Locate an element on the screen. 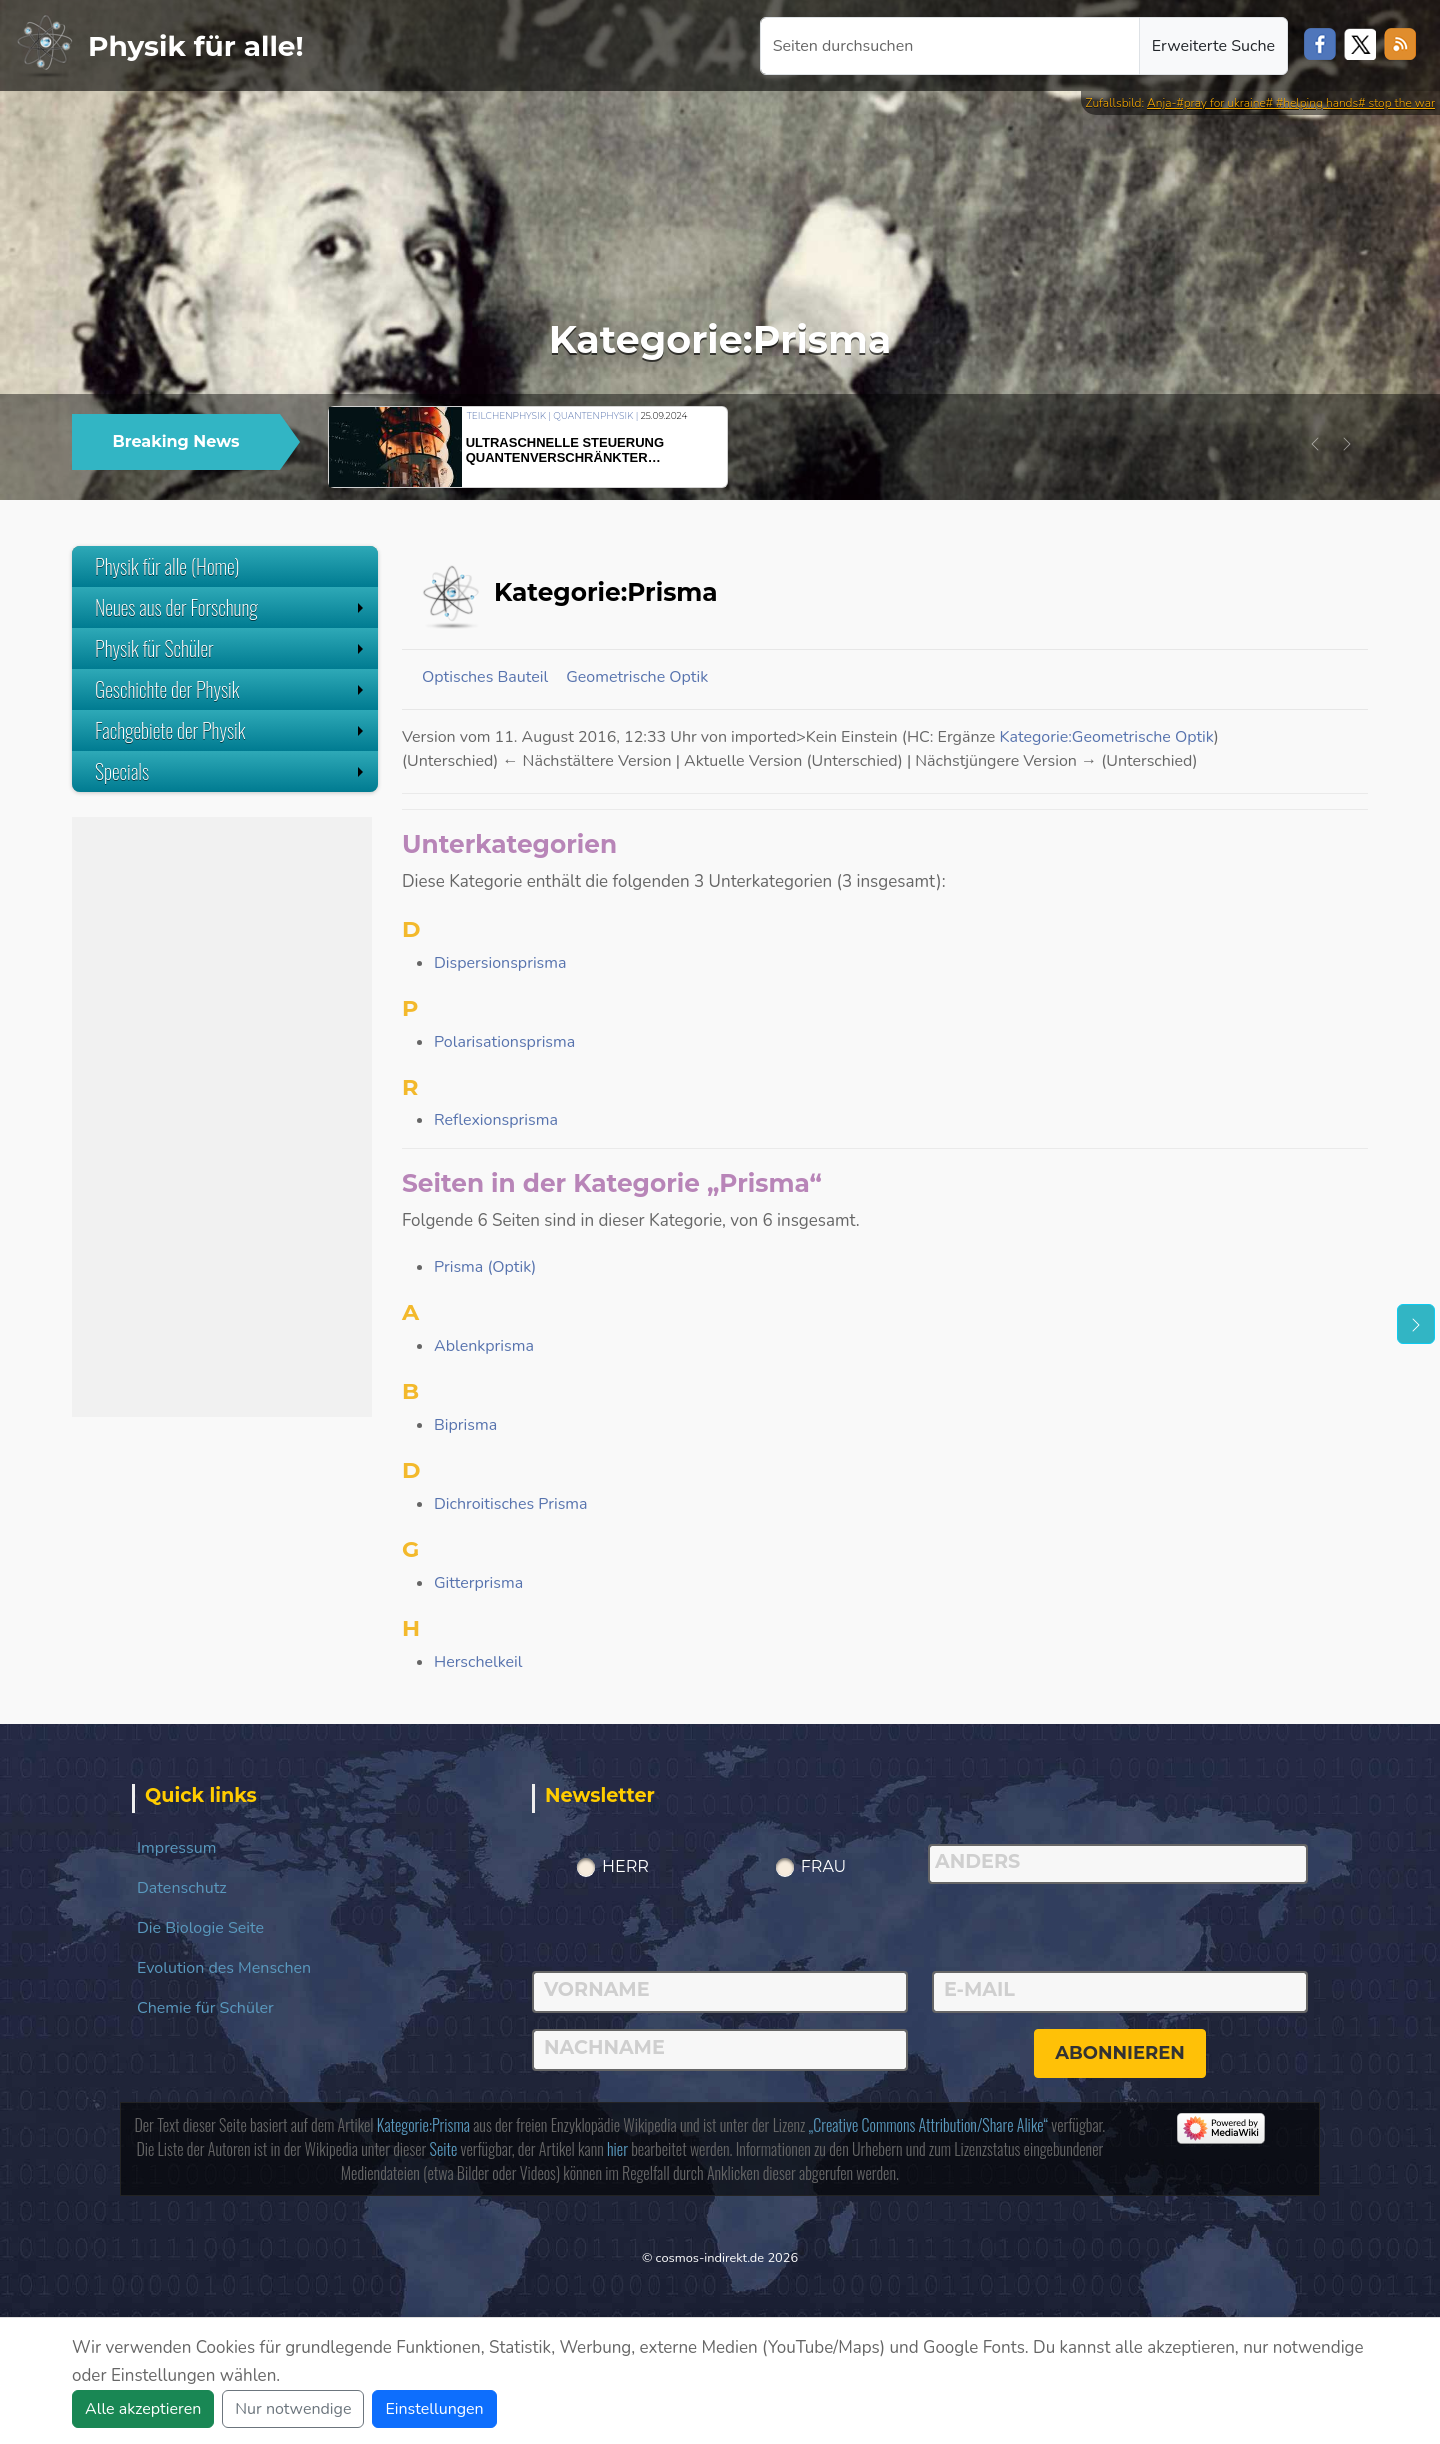 The image size is (1440, 2444). Seite is located at coordinates (444, 2149).